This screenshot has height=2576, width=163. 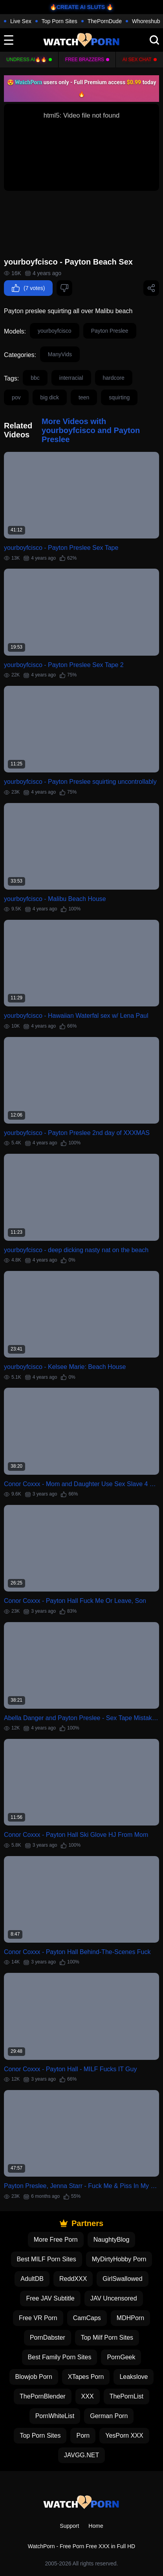 I want to click on (7 votes), so click(x=28, y=288).